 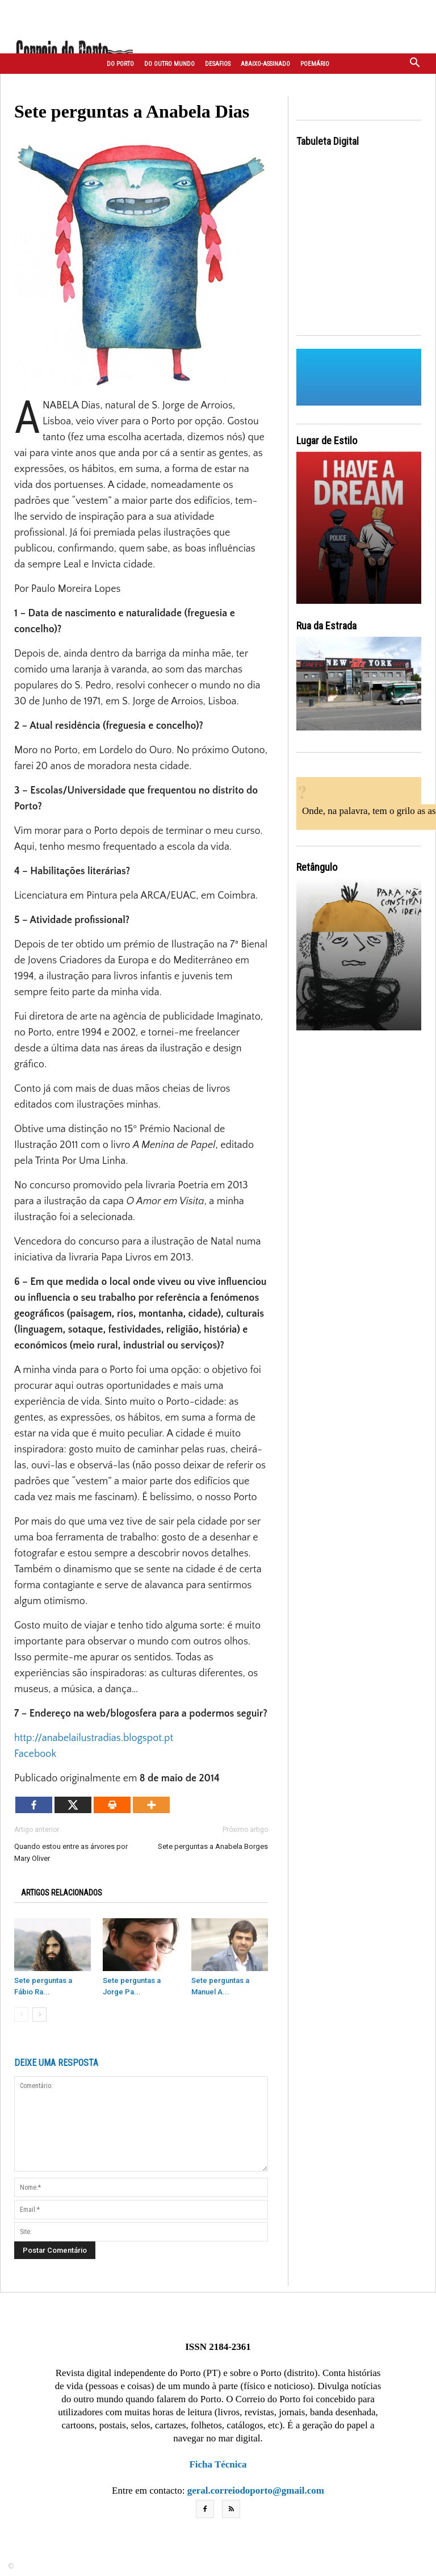 What do you see at coordinates (314, 64) in the screenshot?
I see `Poemário` at bounding box center [314, 64].